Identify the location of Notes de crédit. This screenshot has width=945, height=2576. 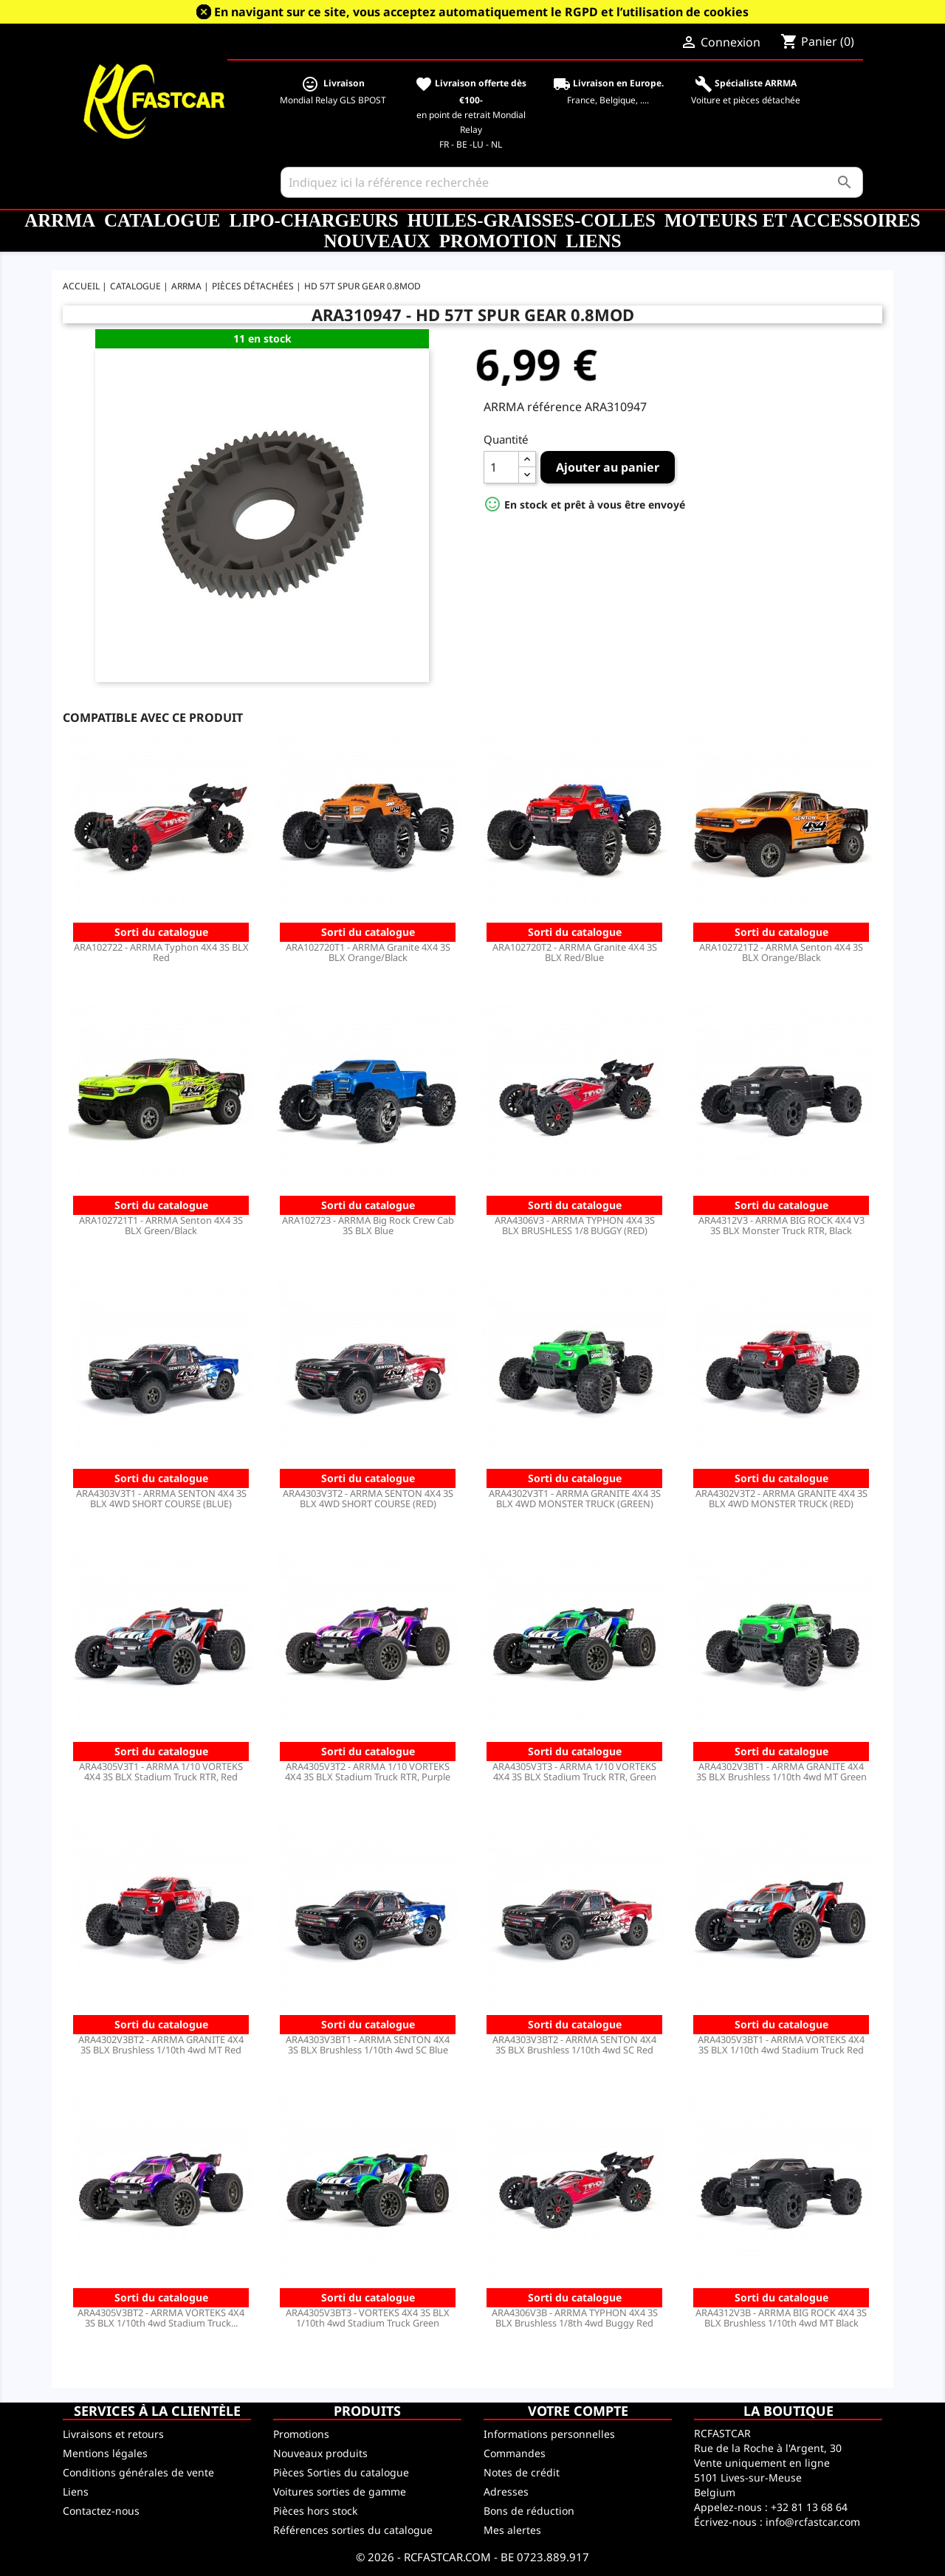
(522, 2472).